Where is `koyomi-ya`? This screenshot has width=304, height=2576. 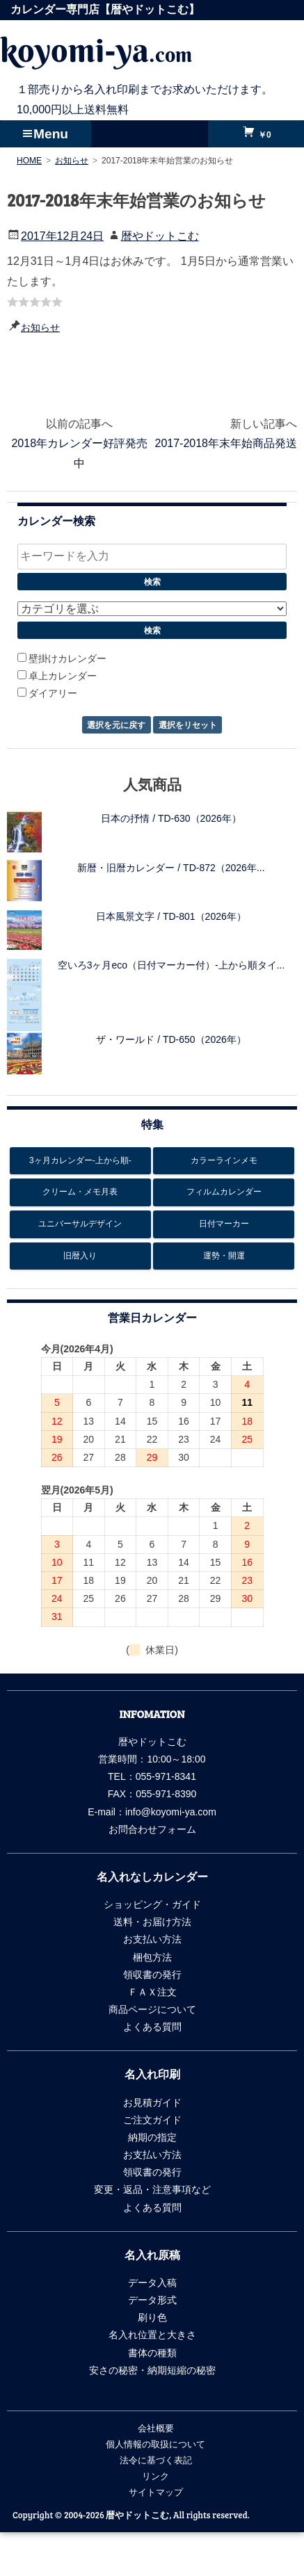 koyomi-ya is located at coordinates (96, 50).